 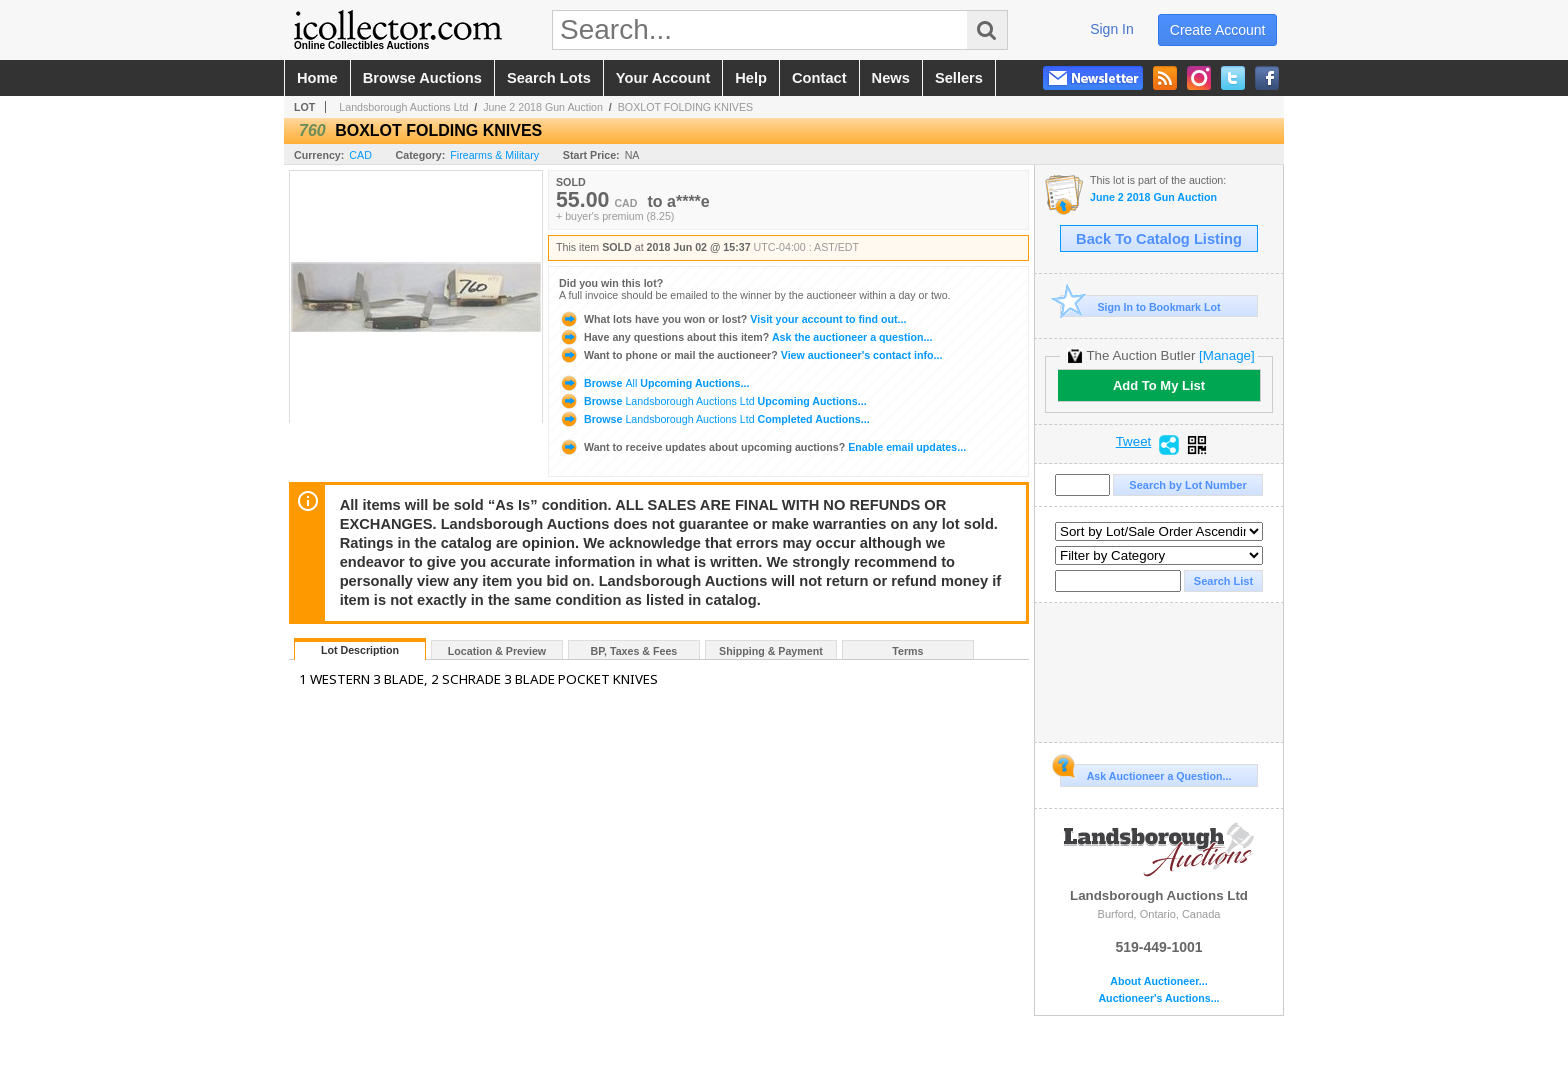 I want to click on Back To Catalog Listing, so click(x=1159, y=239).